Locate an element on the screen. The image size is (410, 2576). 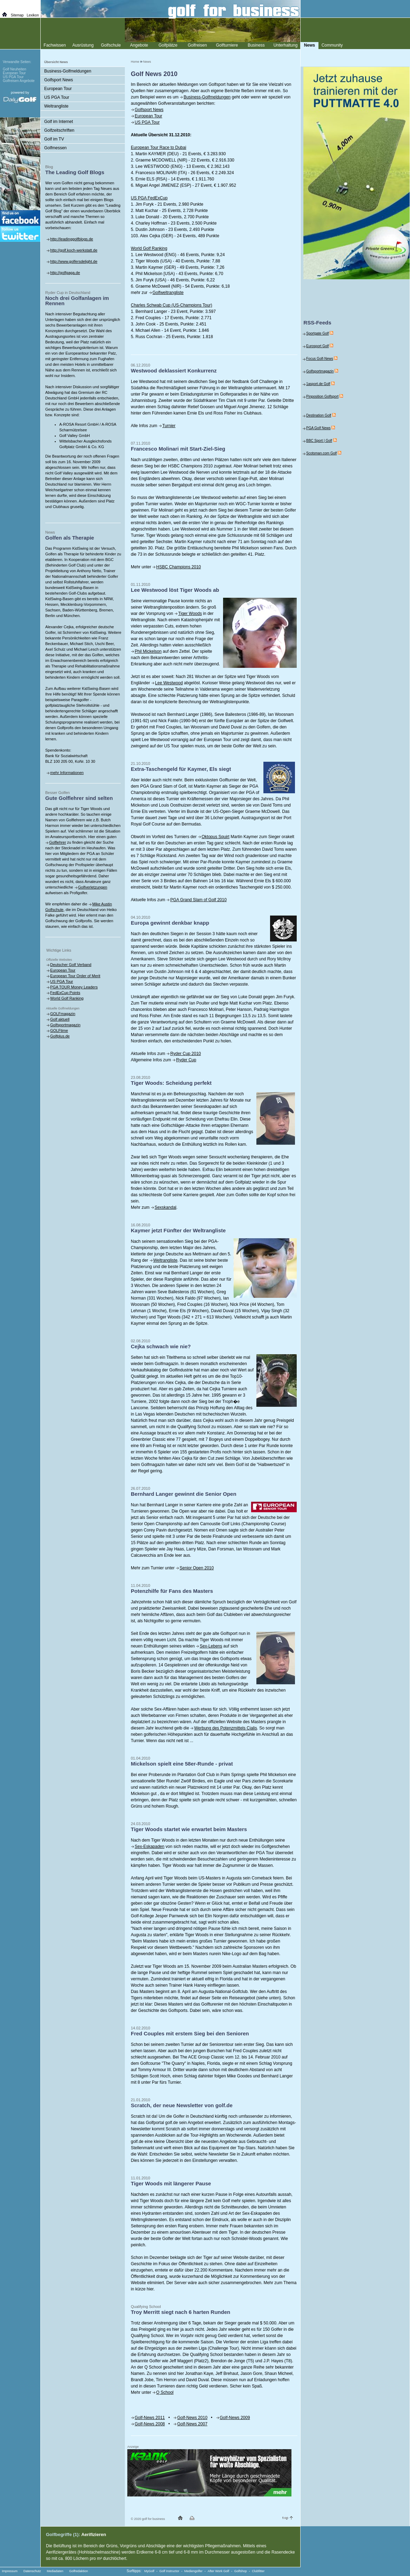
Community is located at coordinates (332, 45).